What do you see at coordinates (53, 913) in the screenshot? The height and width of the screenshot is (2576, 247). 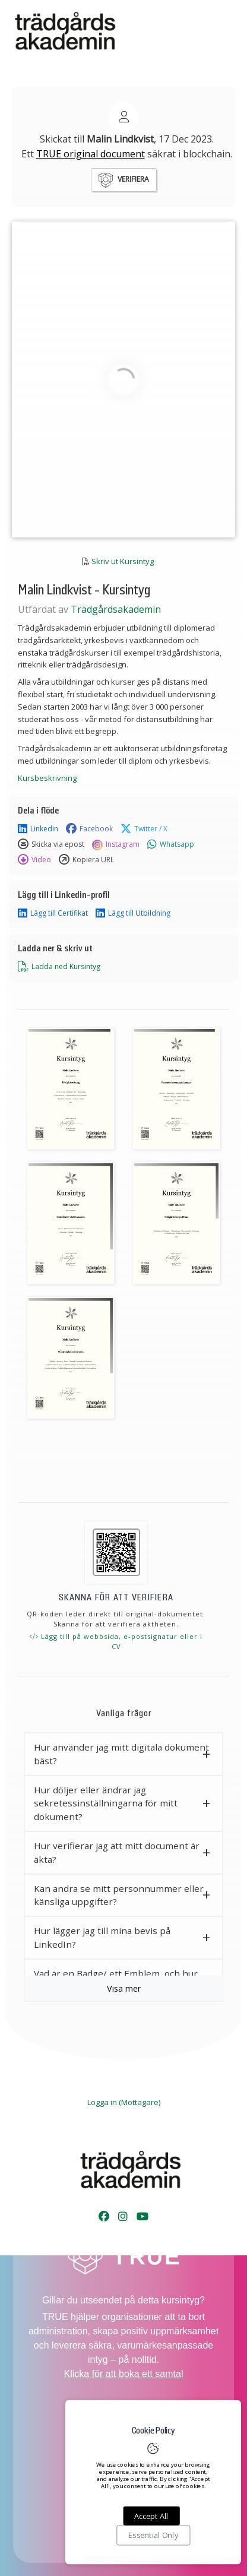 I see `Lägg till Certifikat` at bounding box center [53, 913].